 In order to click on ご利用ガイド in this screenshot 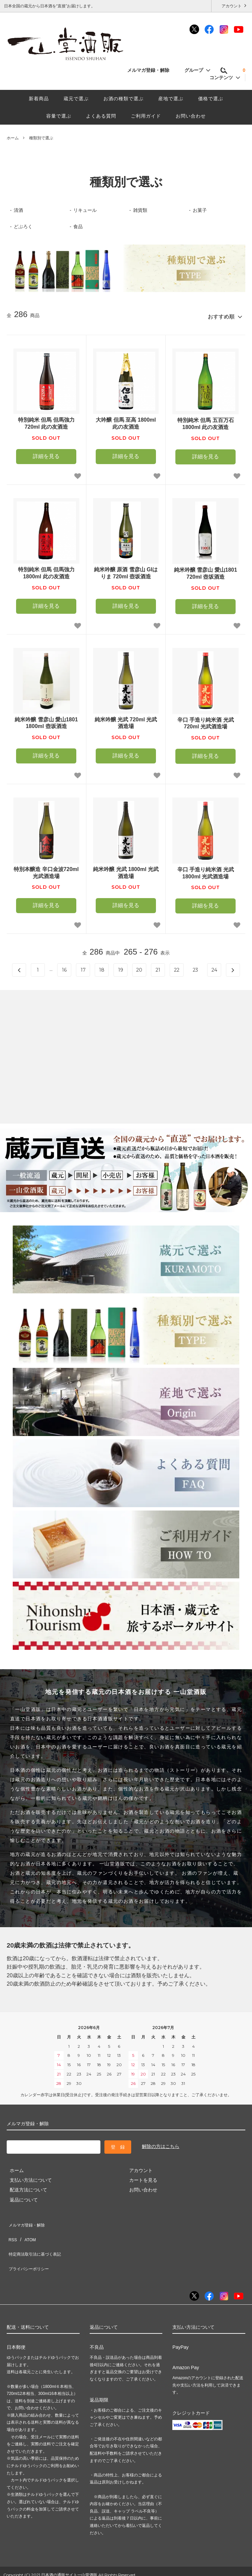, I will do `click(146, 116)`.